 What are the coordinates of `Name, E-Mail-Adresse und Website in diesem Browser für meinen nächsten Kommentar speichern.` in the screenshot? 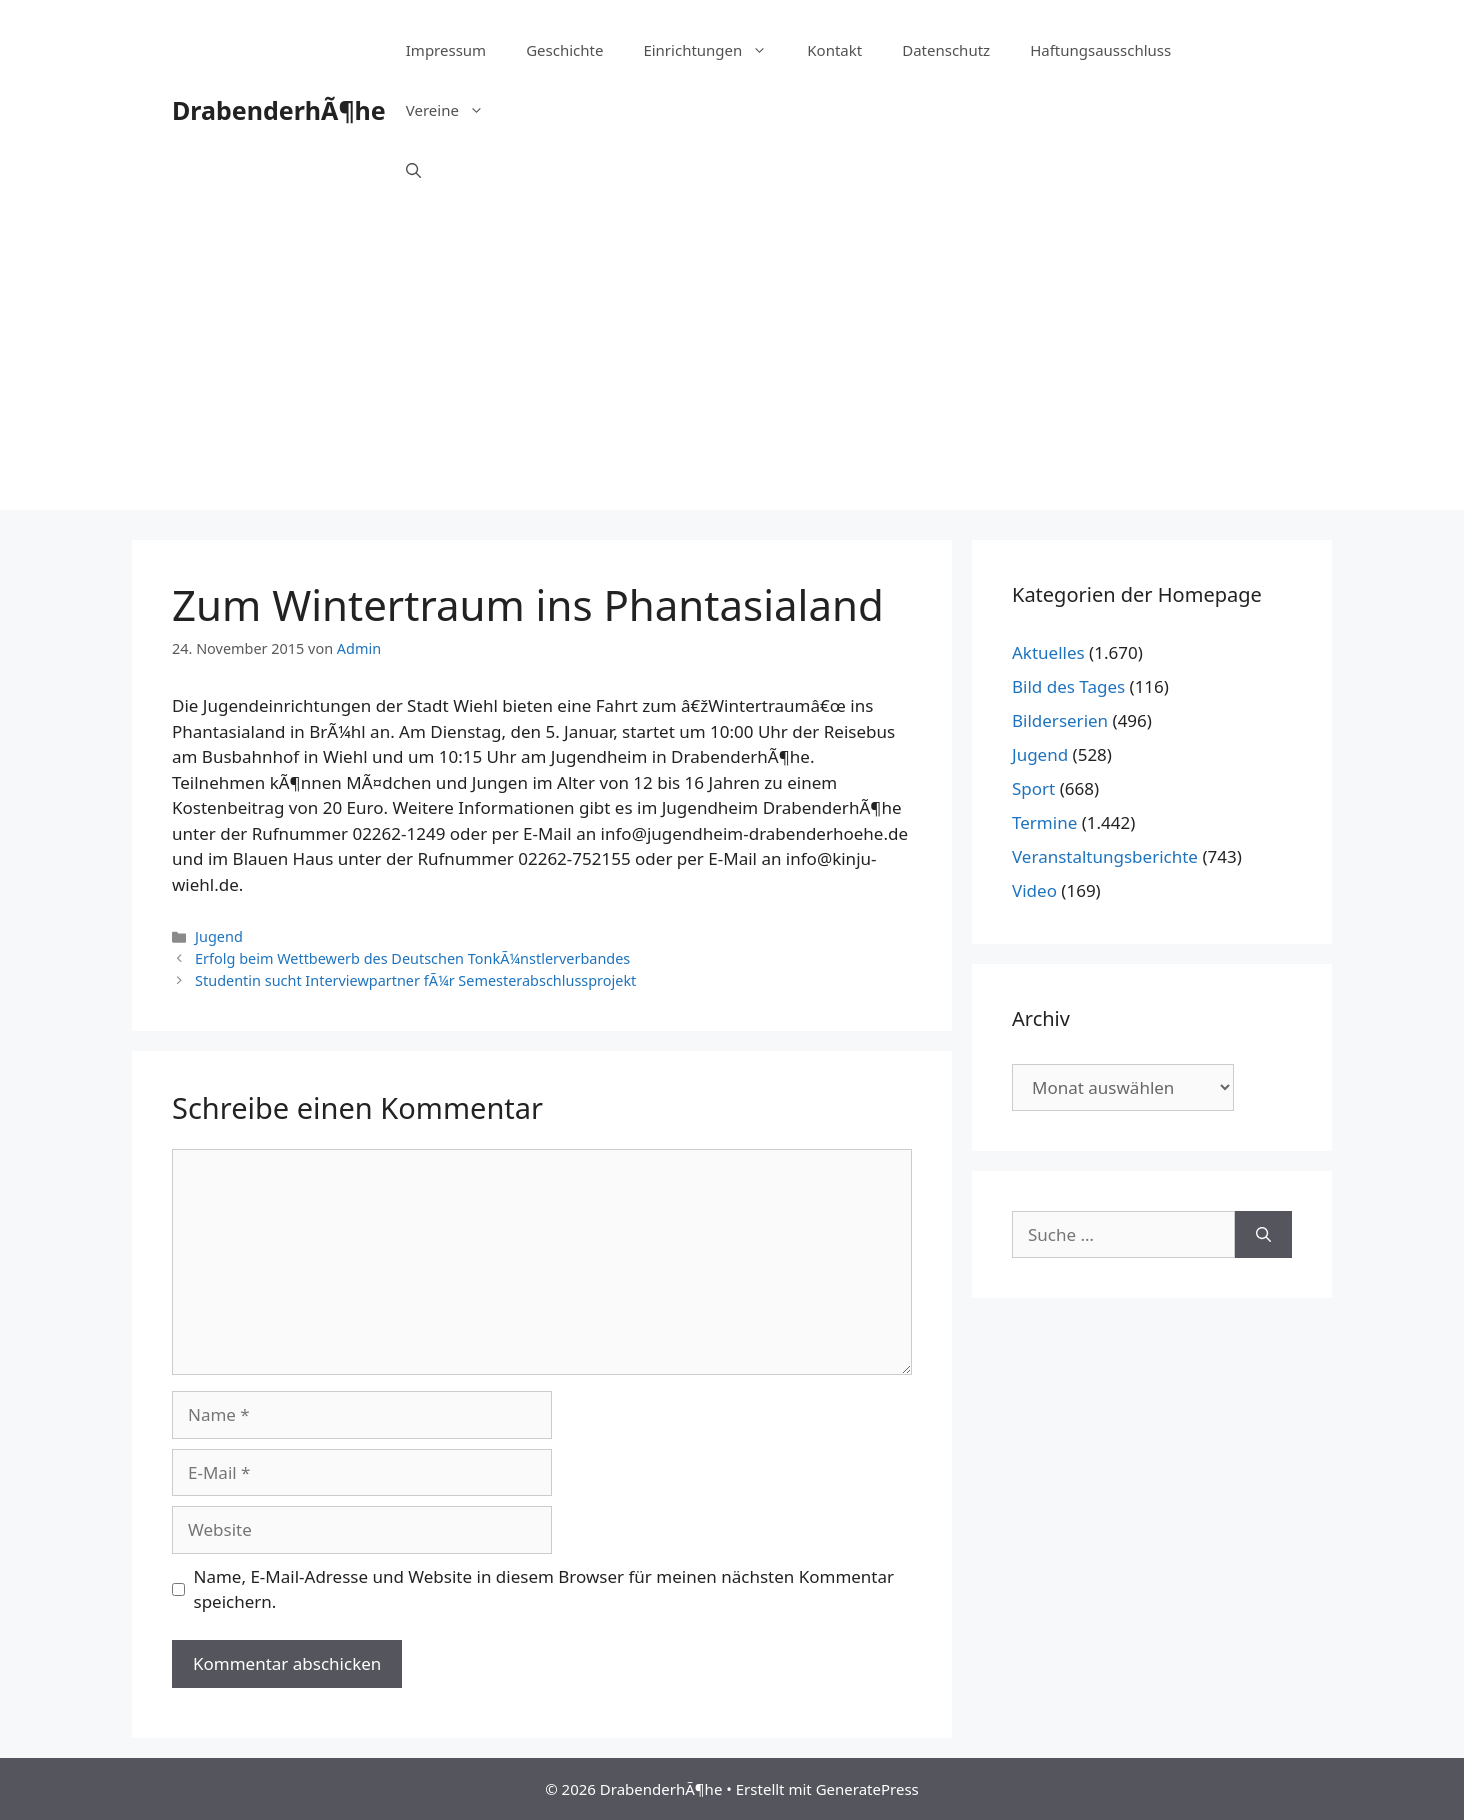 It's located at (544, 1589).